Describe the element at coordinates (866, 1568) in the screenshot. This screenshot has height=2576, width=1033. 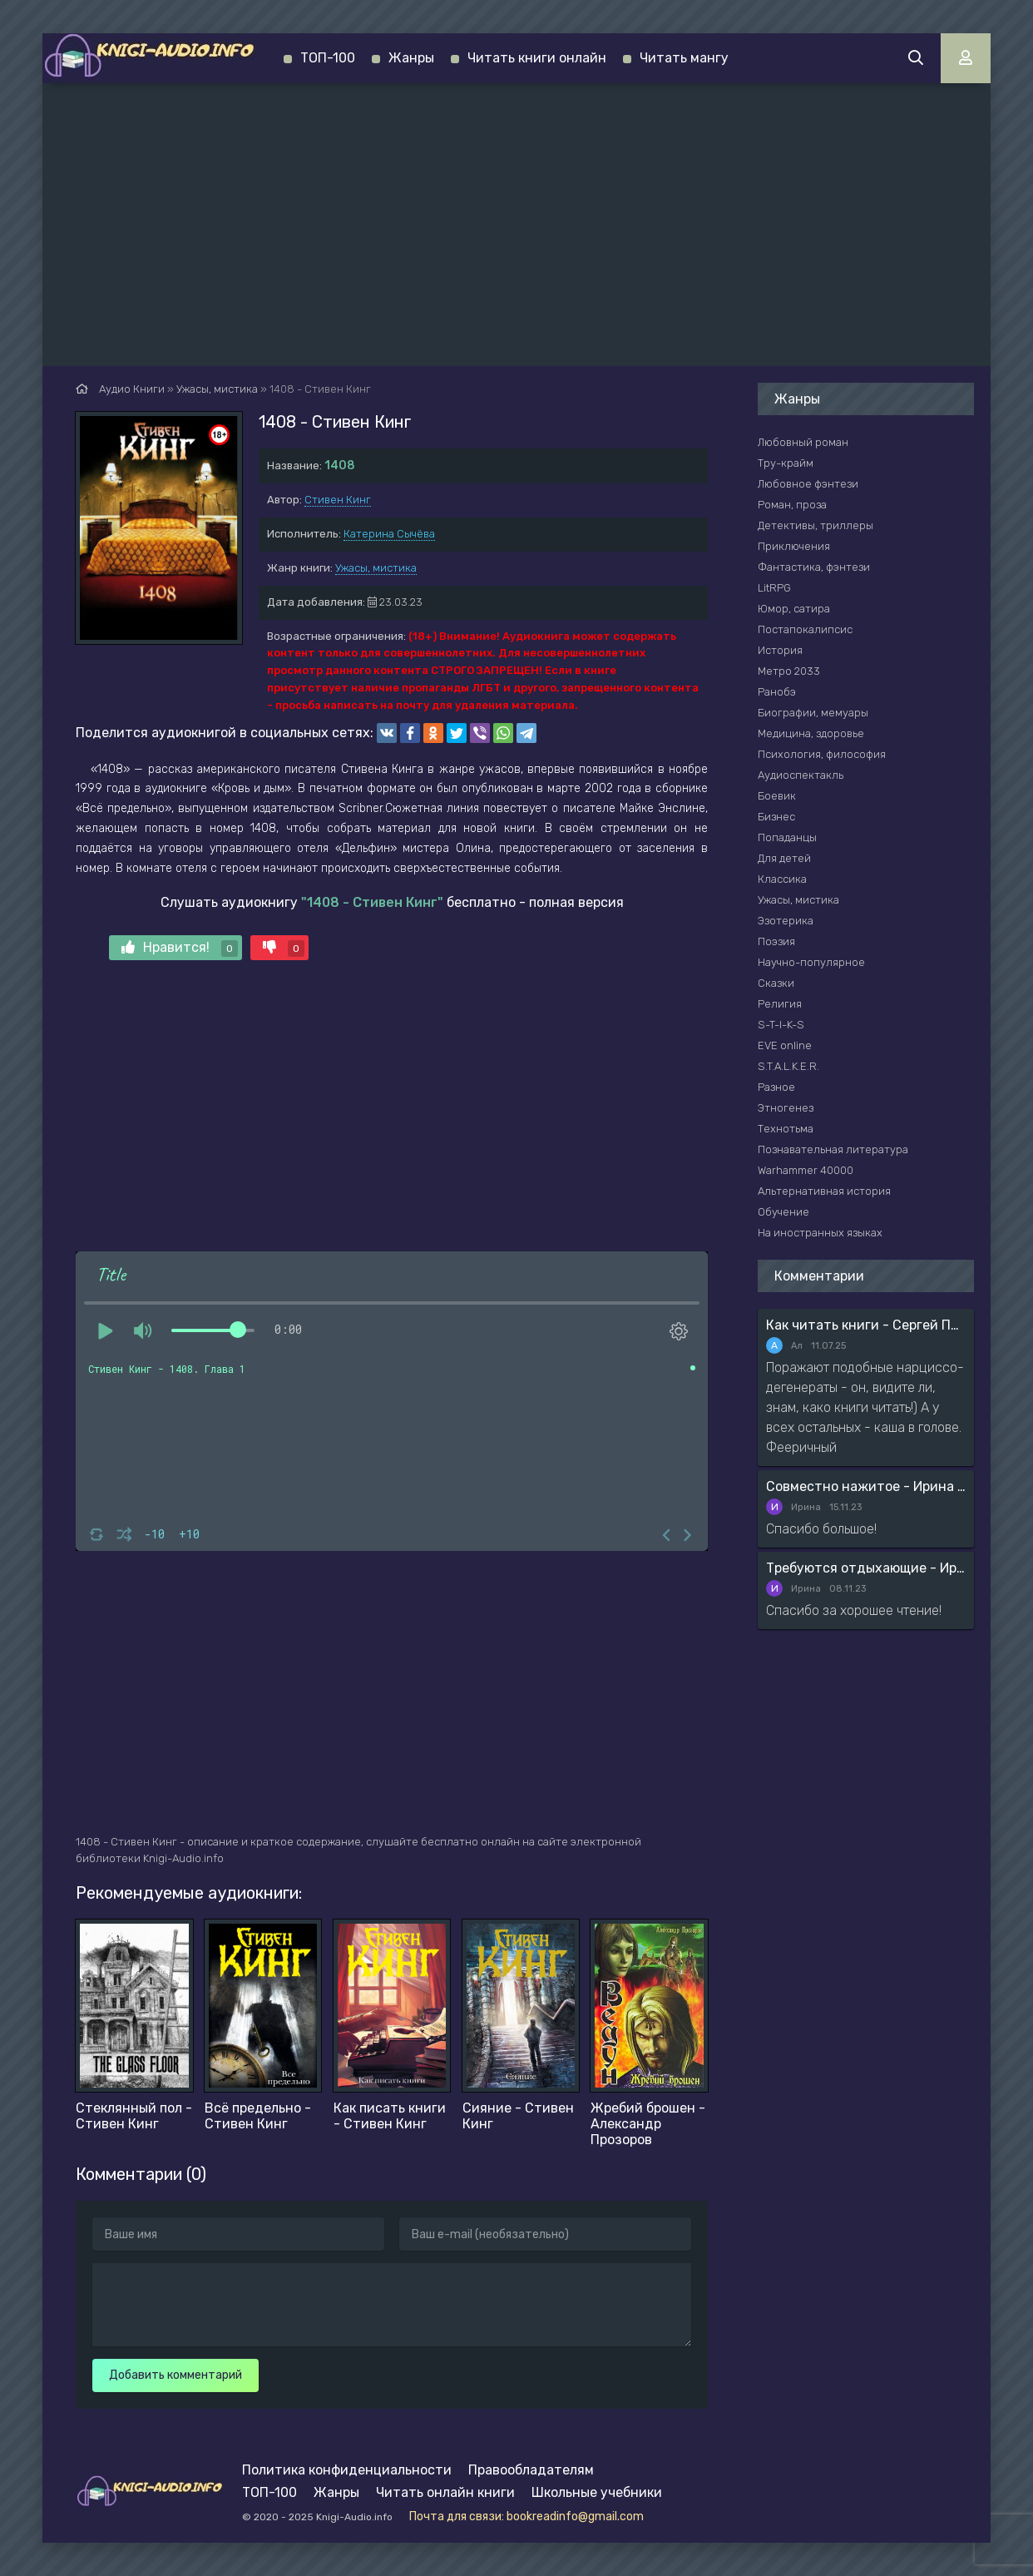
I see `Требуются отдыхающие - Ирина Мясникова` at that location.